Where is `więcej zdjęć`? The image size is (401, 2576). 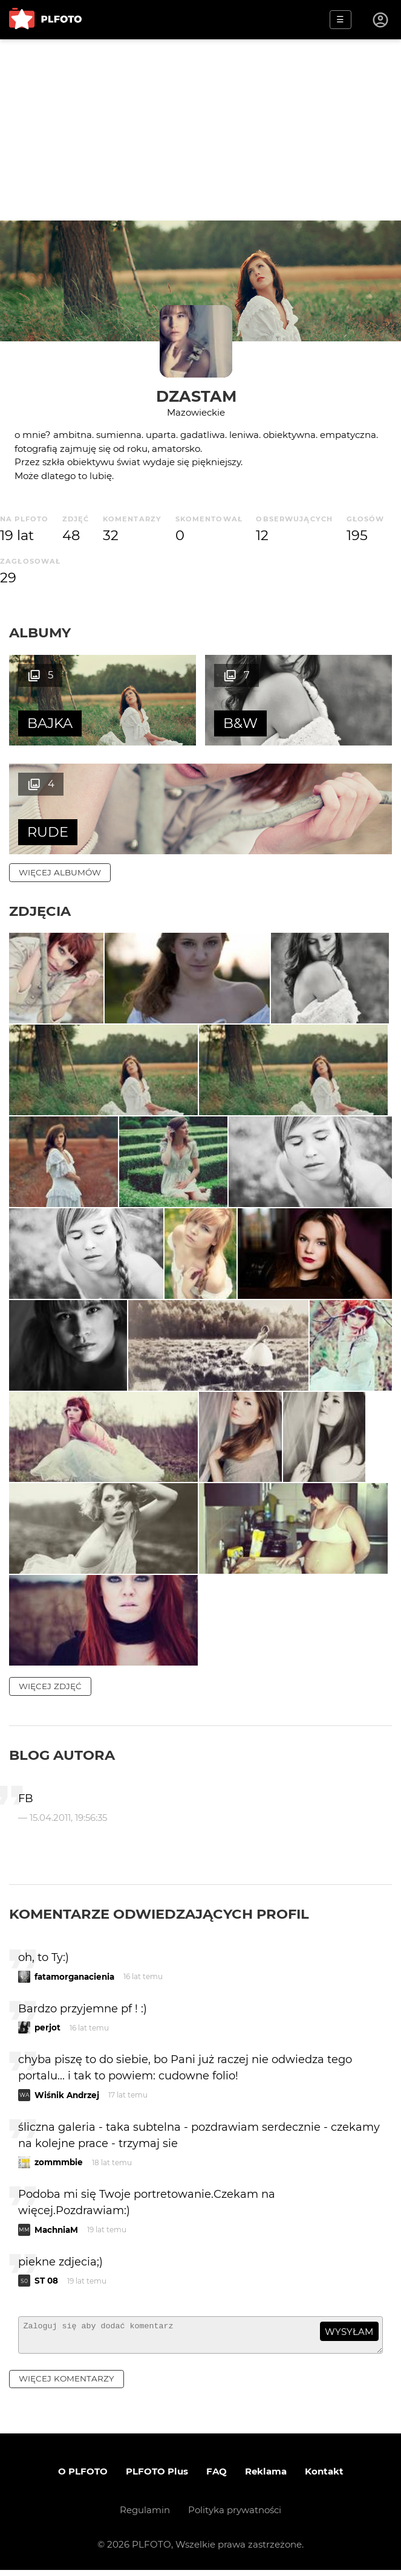
więcej zdjęć is located at coordinates (50, 1687).